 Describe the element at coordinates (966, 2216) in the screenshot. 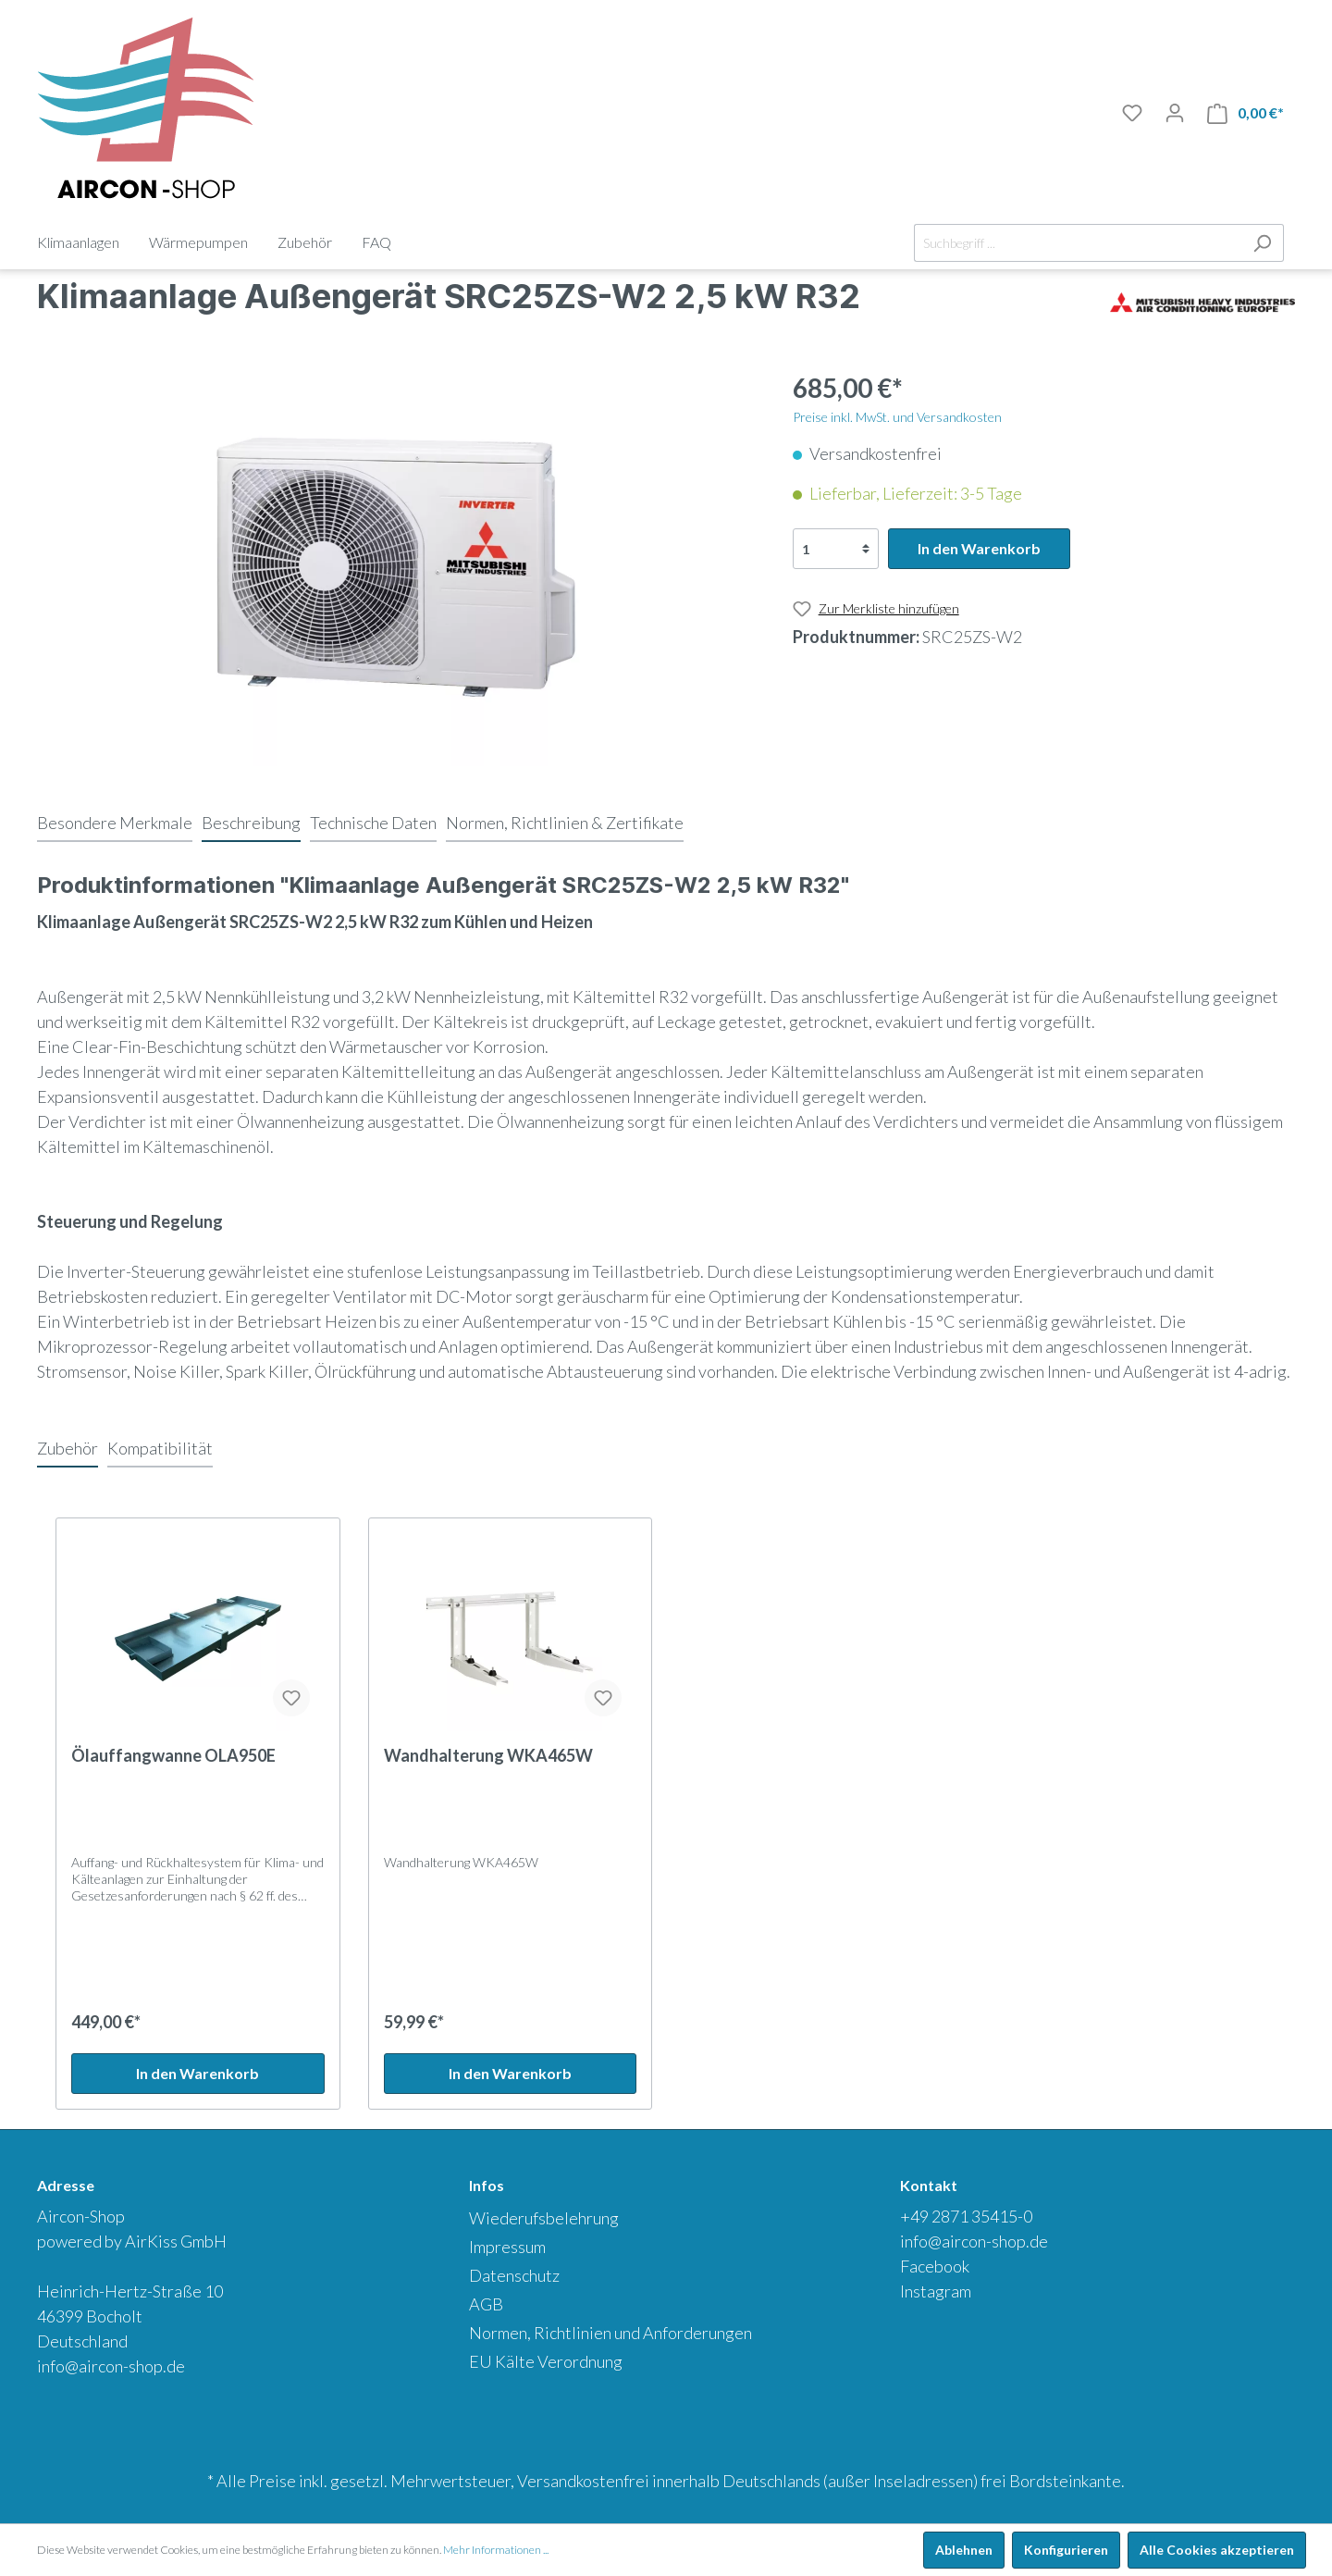

I see `+49 2871 35415-0` at that location.